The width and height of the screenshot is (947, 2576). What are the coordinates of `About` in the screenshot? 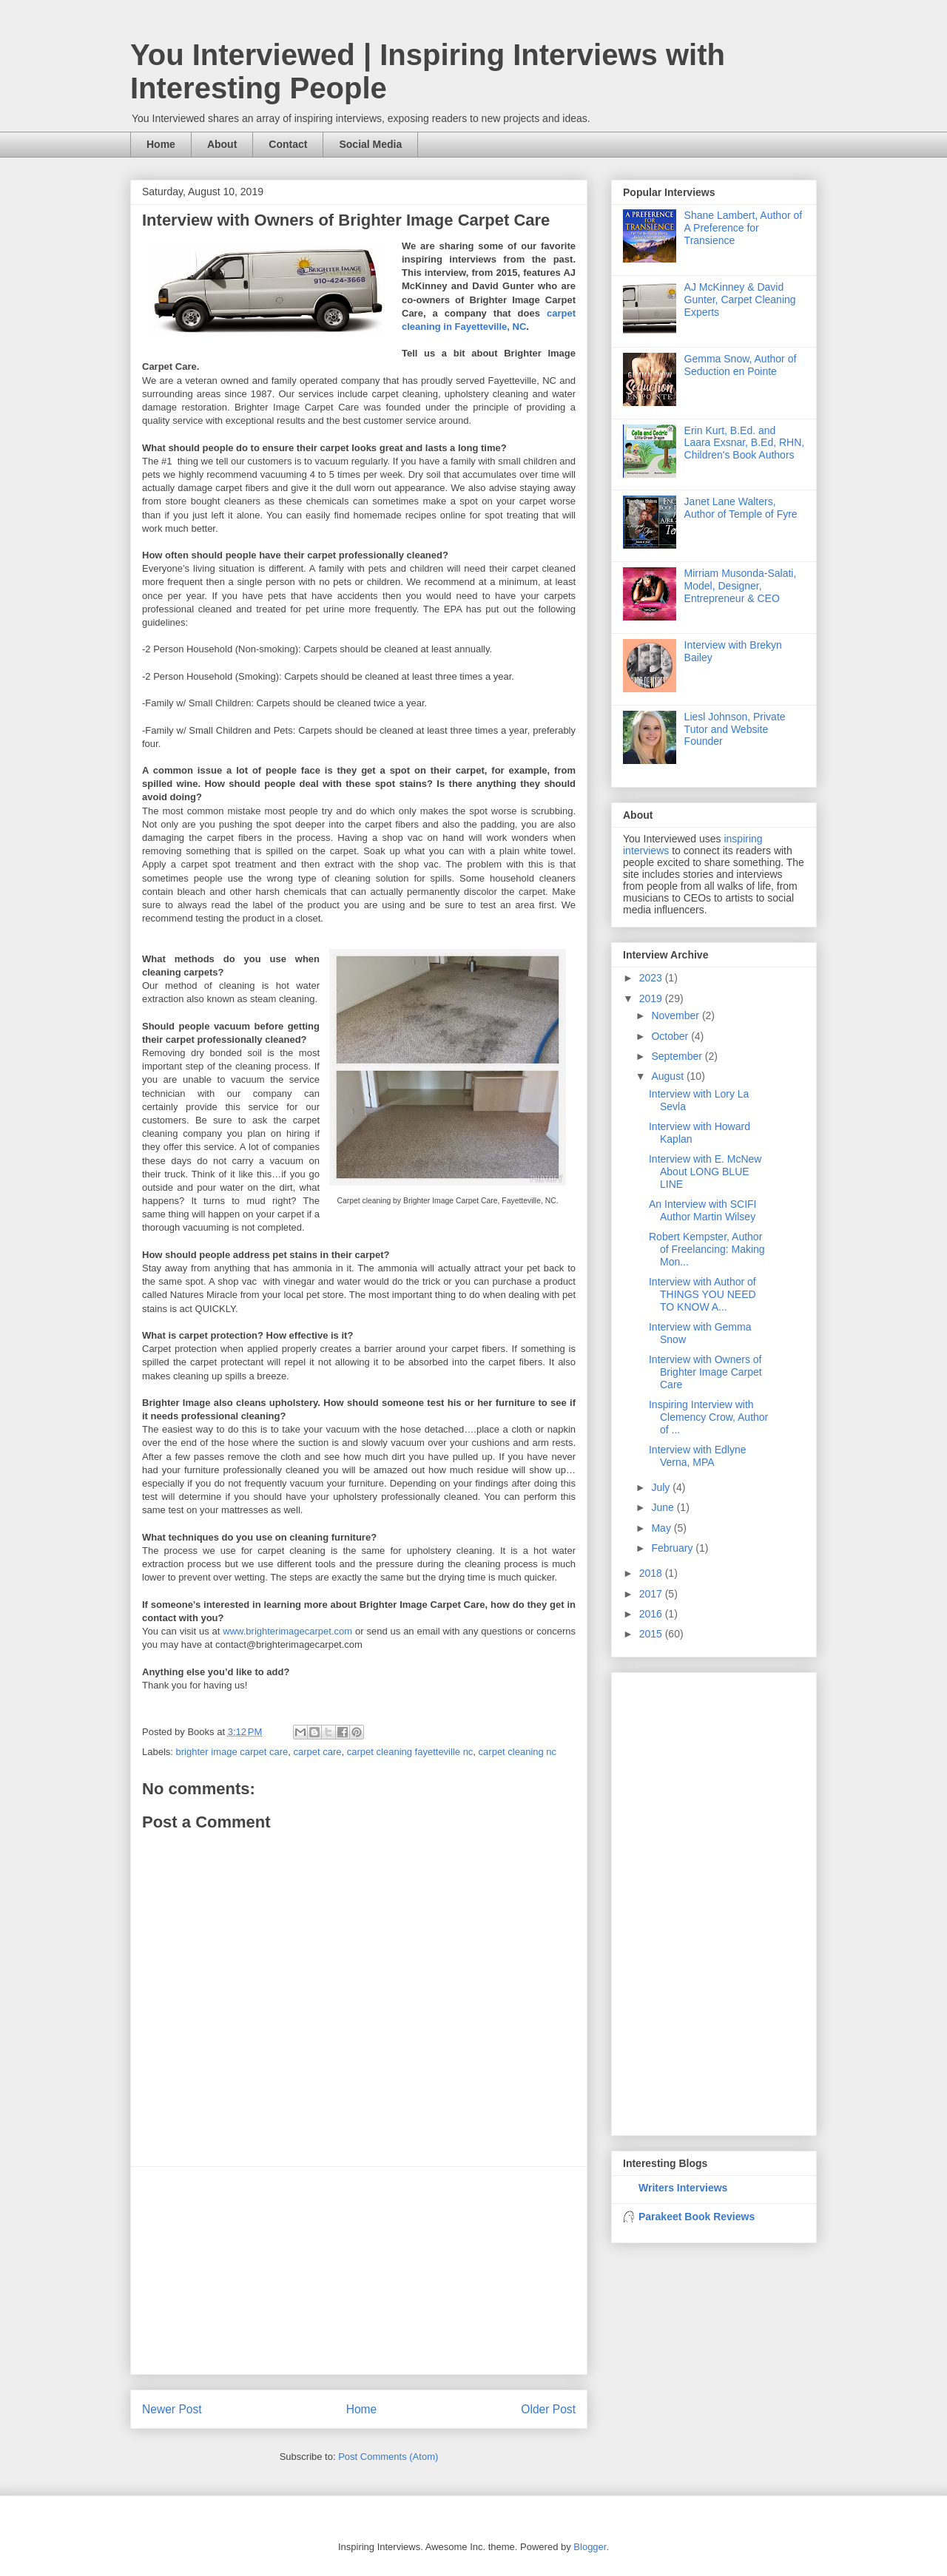 It's located at (222, 144).